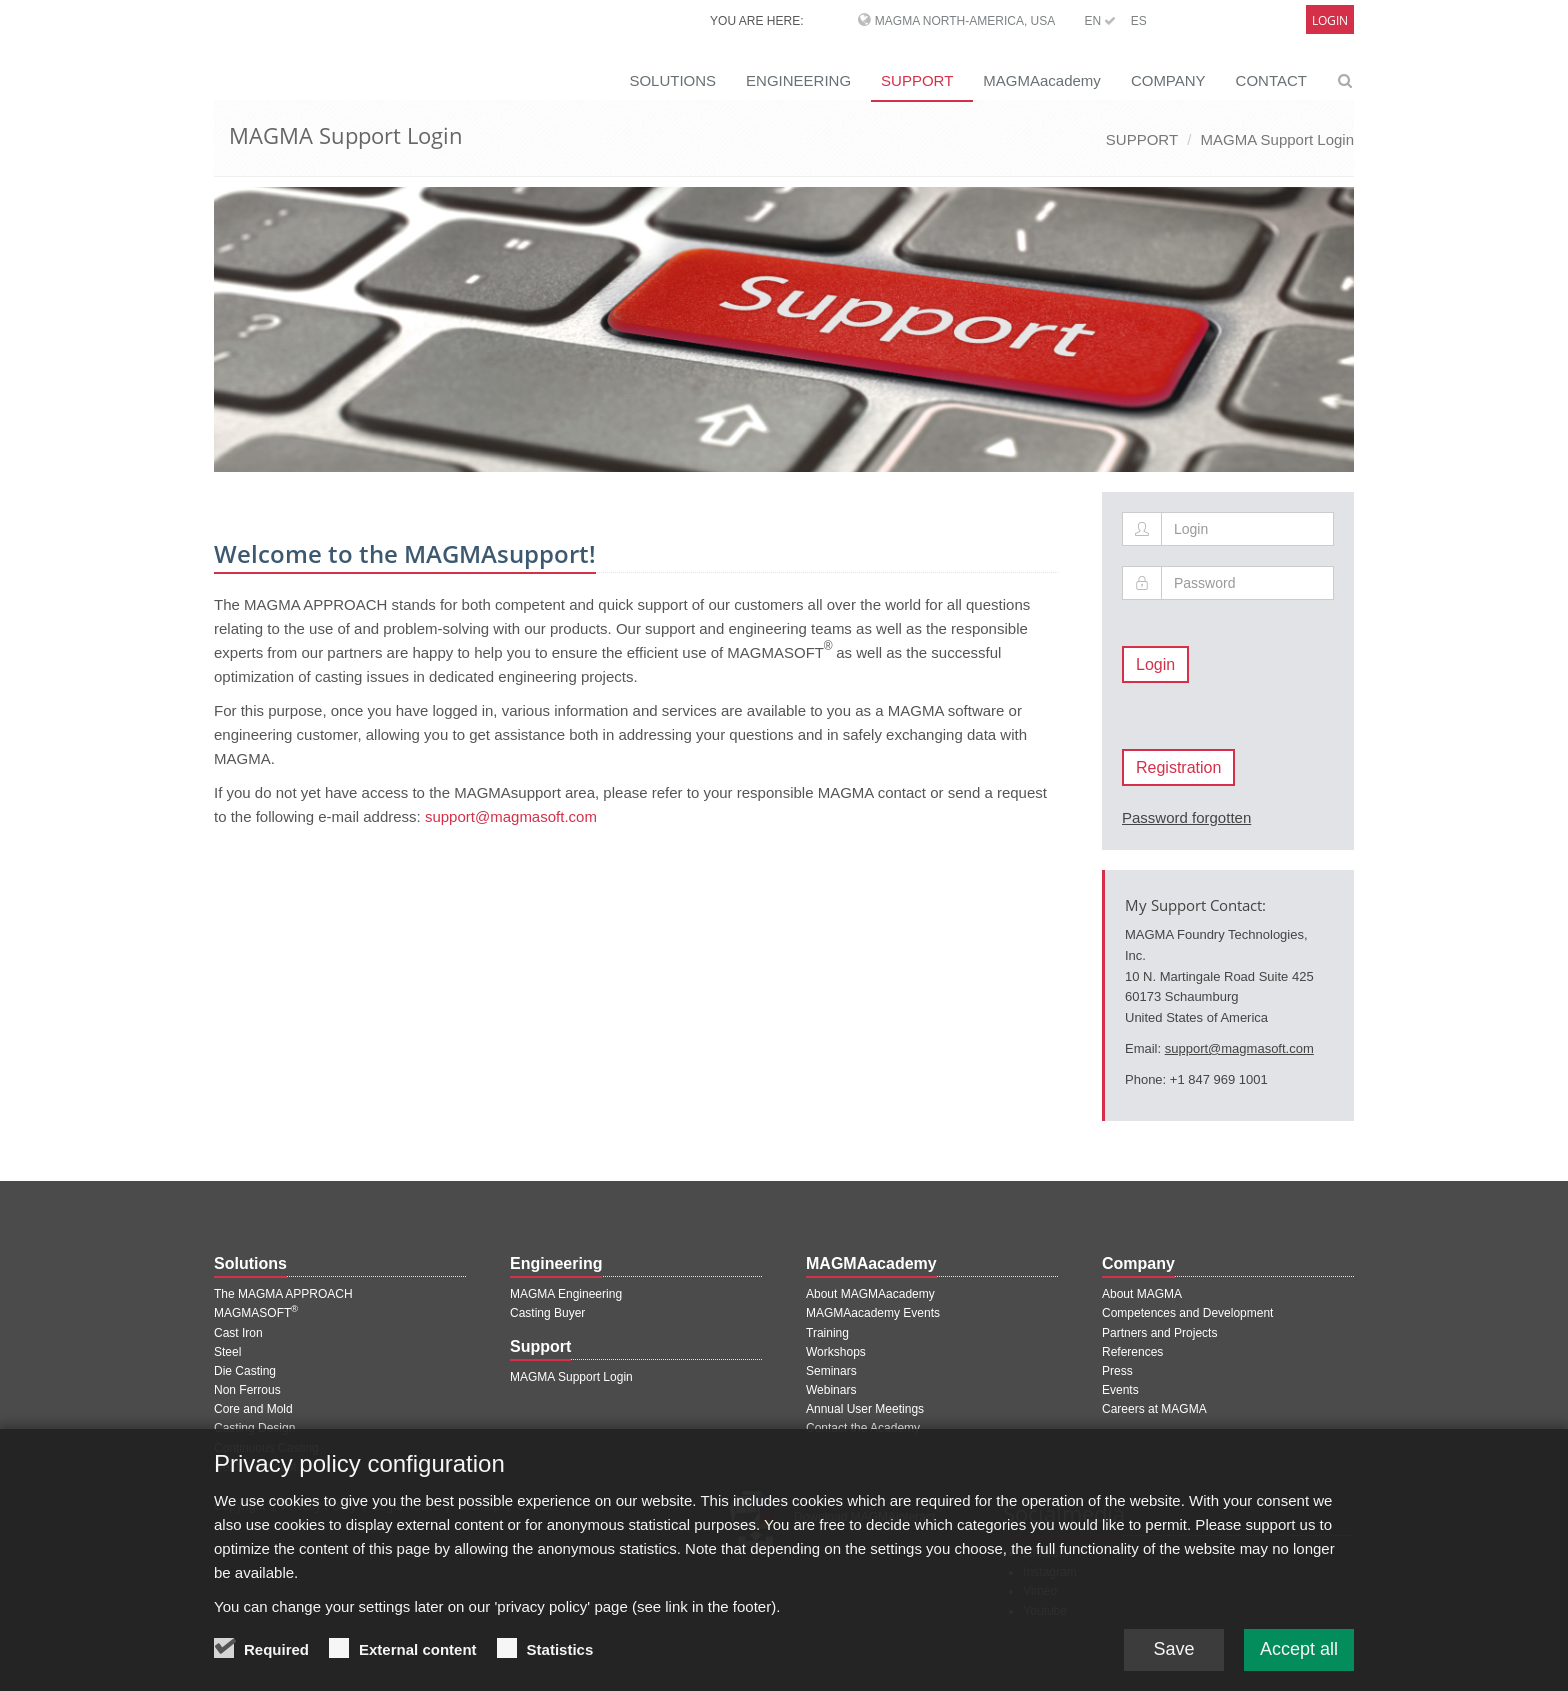  Describe the element at coordinates (1186, 817) in the screenshot. I see `Password forgotten` at that location.